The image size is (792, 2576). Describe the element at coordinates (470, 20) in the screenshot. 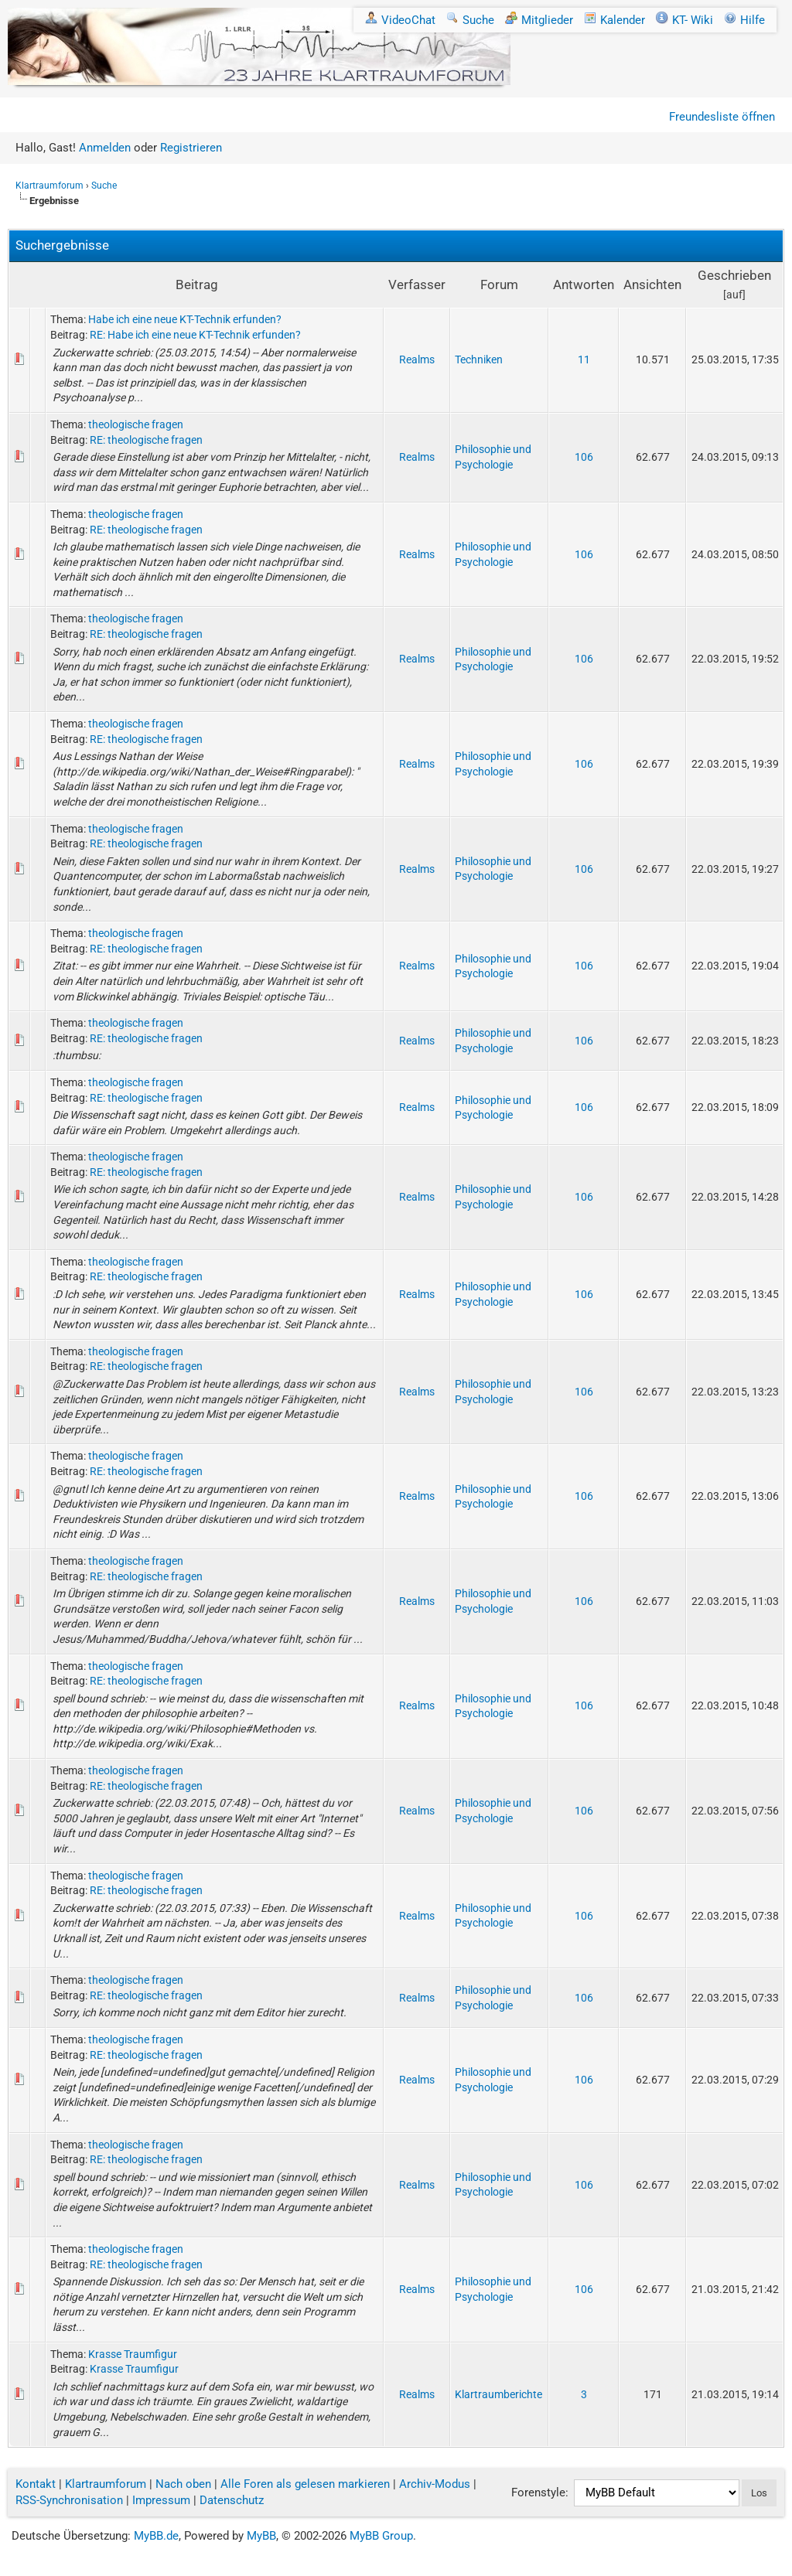

I see `Suche` at that location.